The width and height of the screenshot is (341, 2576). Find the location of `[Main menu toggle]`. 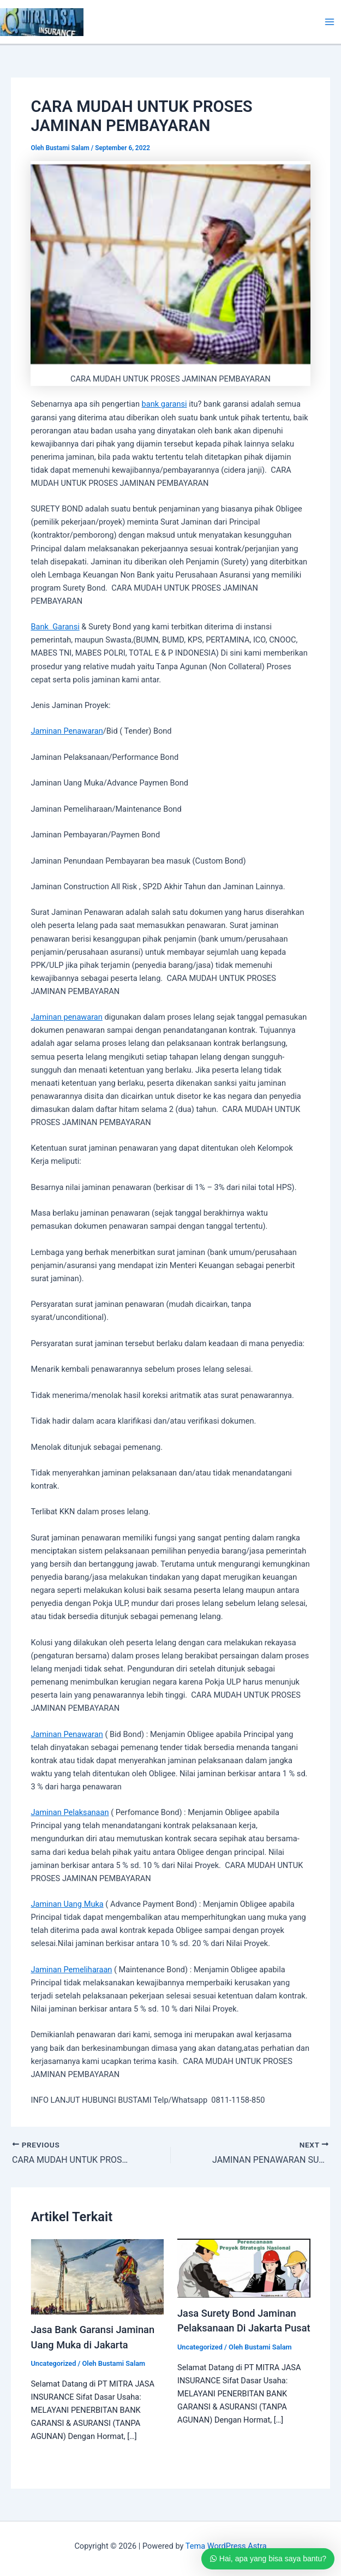

[Main menu toggle] is located at coordinates (329, 21).